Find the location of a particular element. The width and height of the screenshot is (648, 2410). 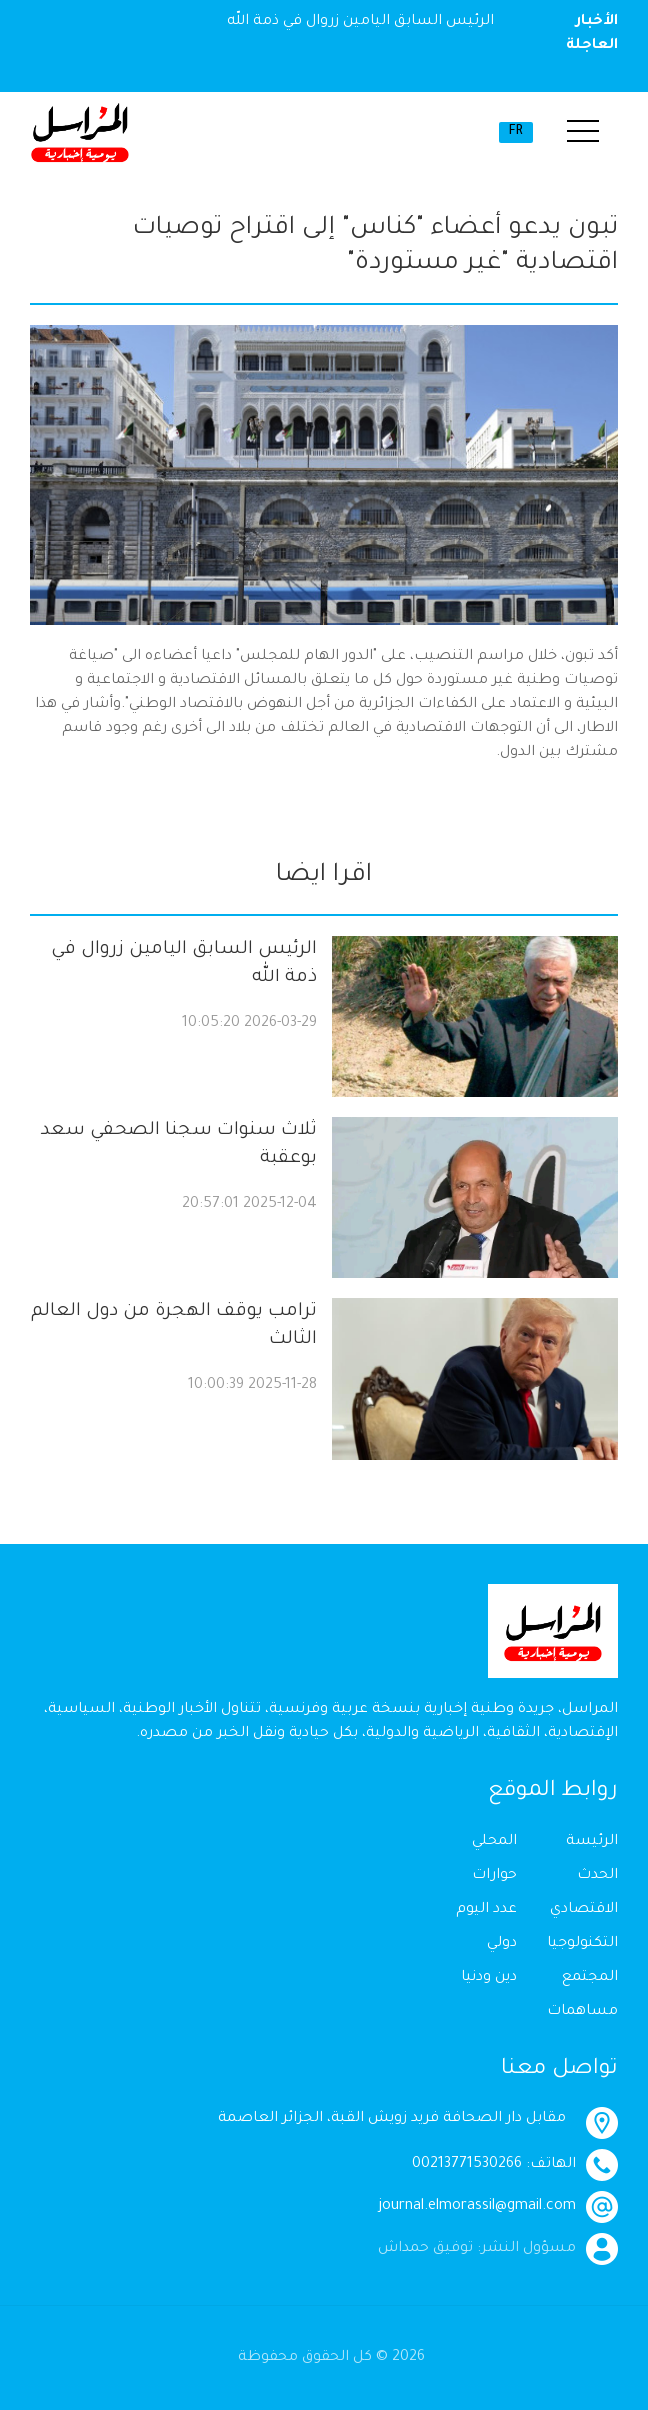

مساهمات is located at coordinates (582, 2012).